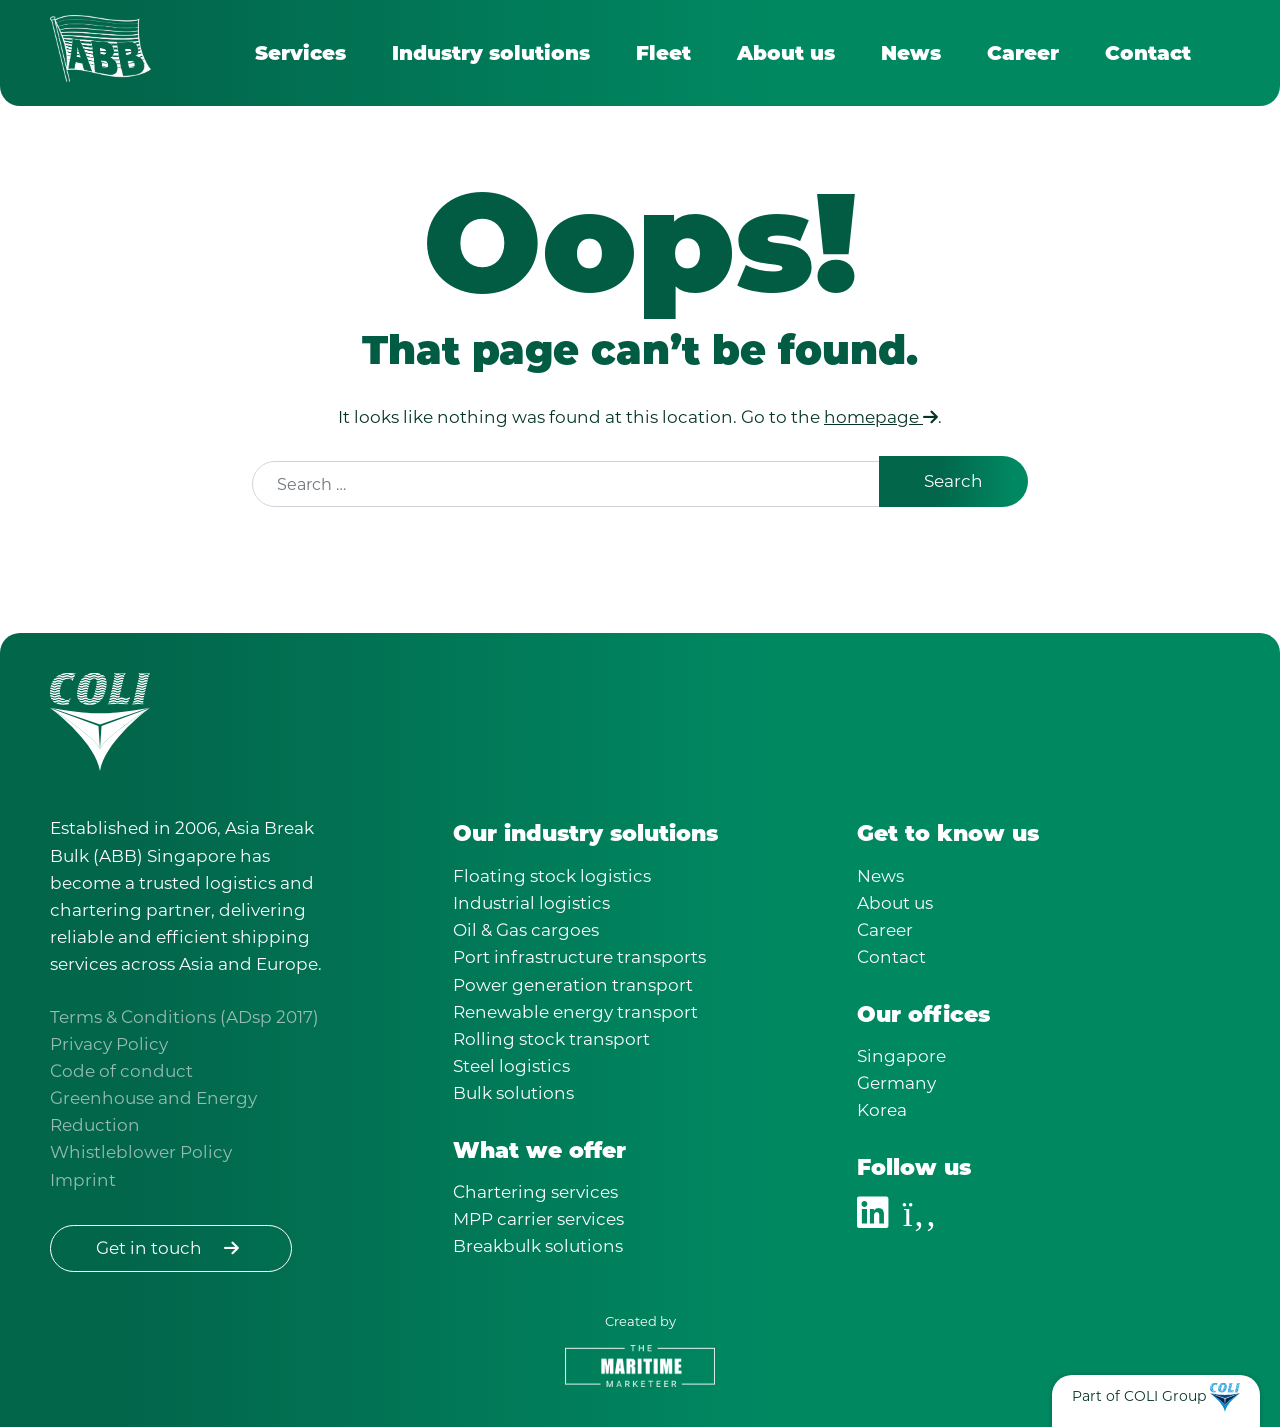 The width and height of the screenshot is (1280, 1427). I want to click on Imprint, so click(83, 1180).